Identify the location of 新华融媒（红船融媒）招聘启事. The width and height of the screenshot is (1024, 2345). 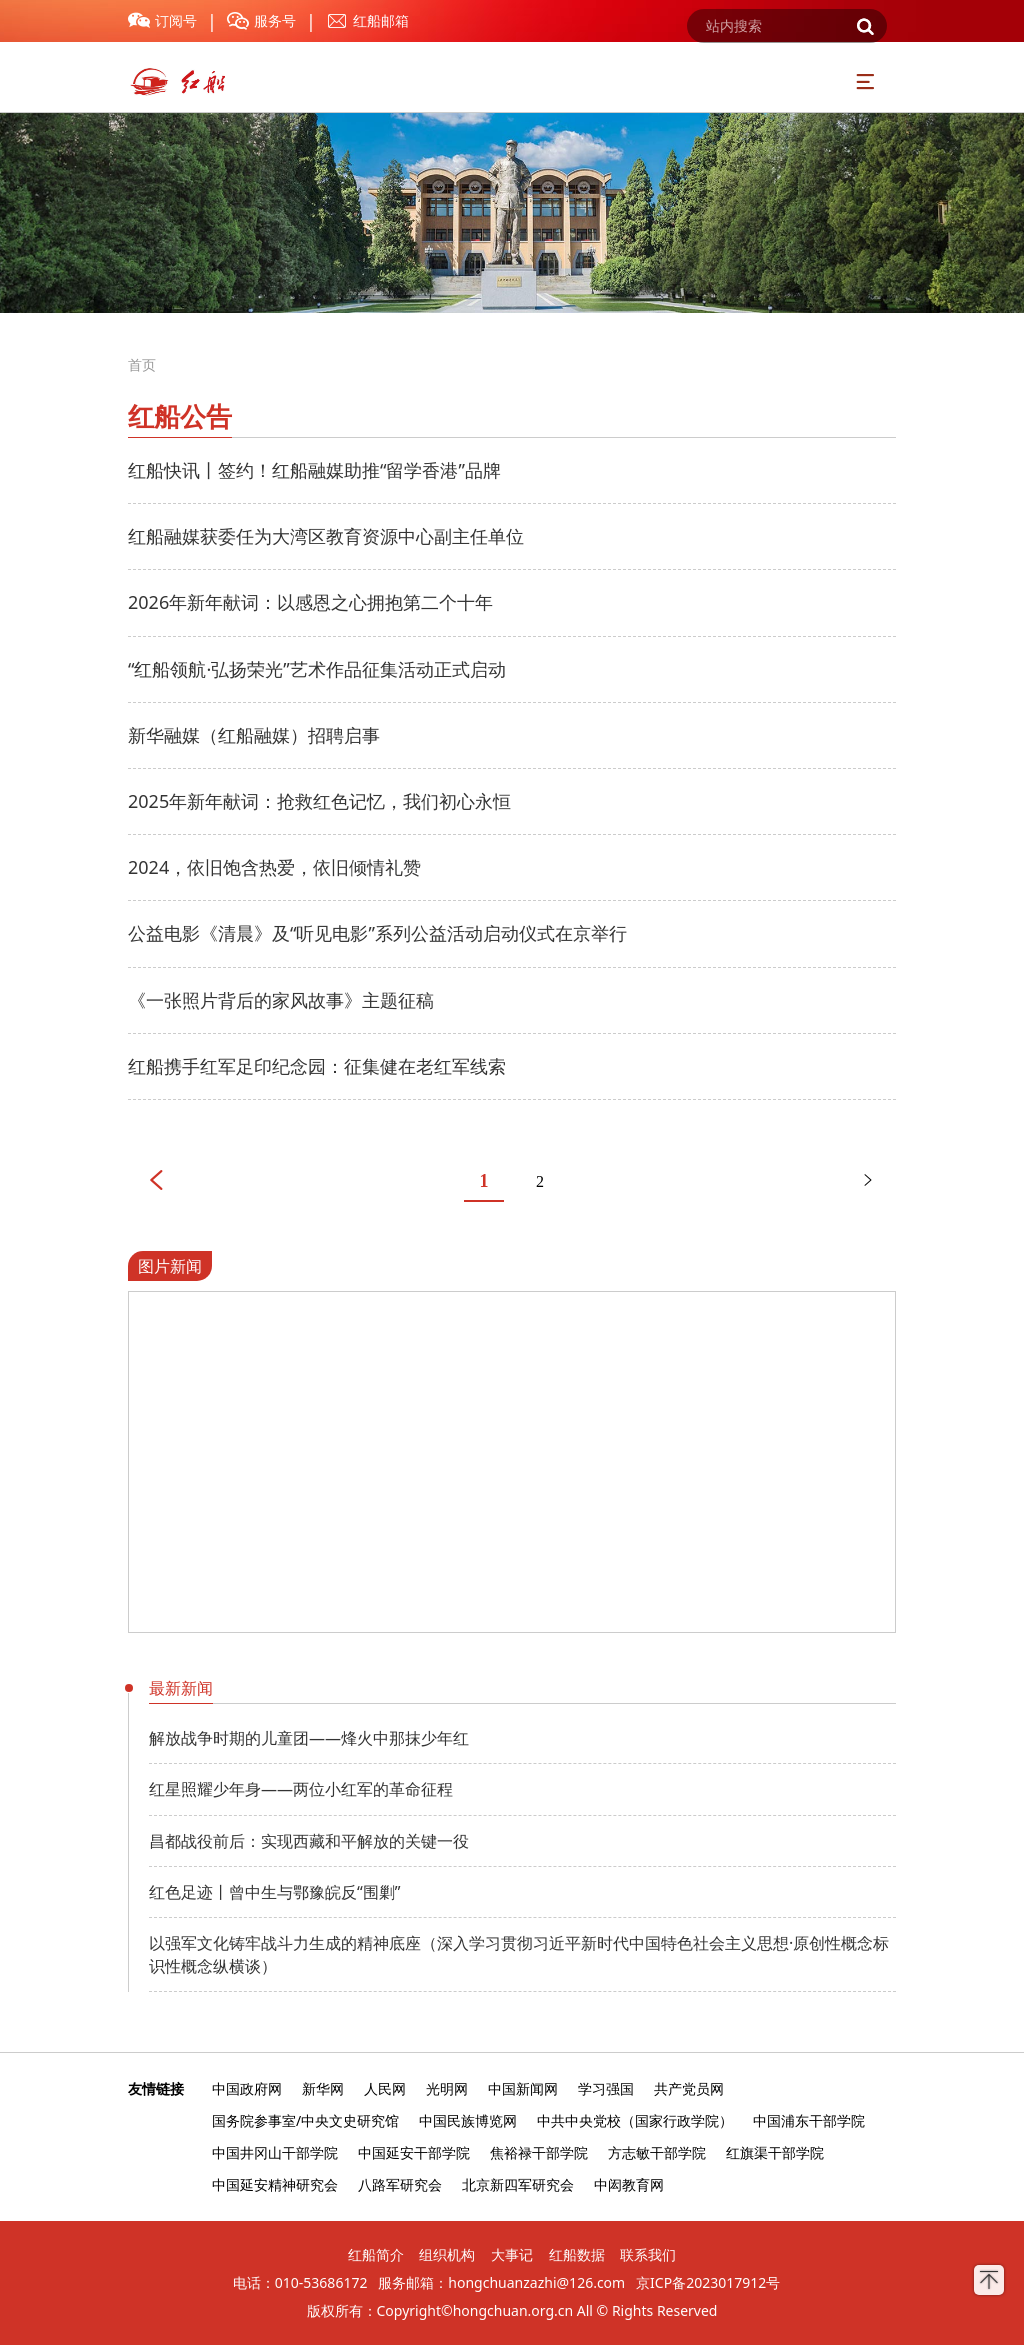
(254, 735).